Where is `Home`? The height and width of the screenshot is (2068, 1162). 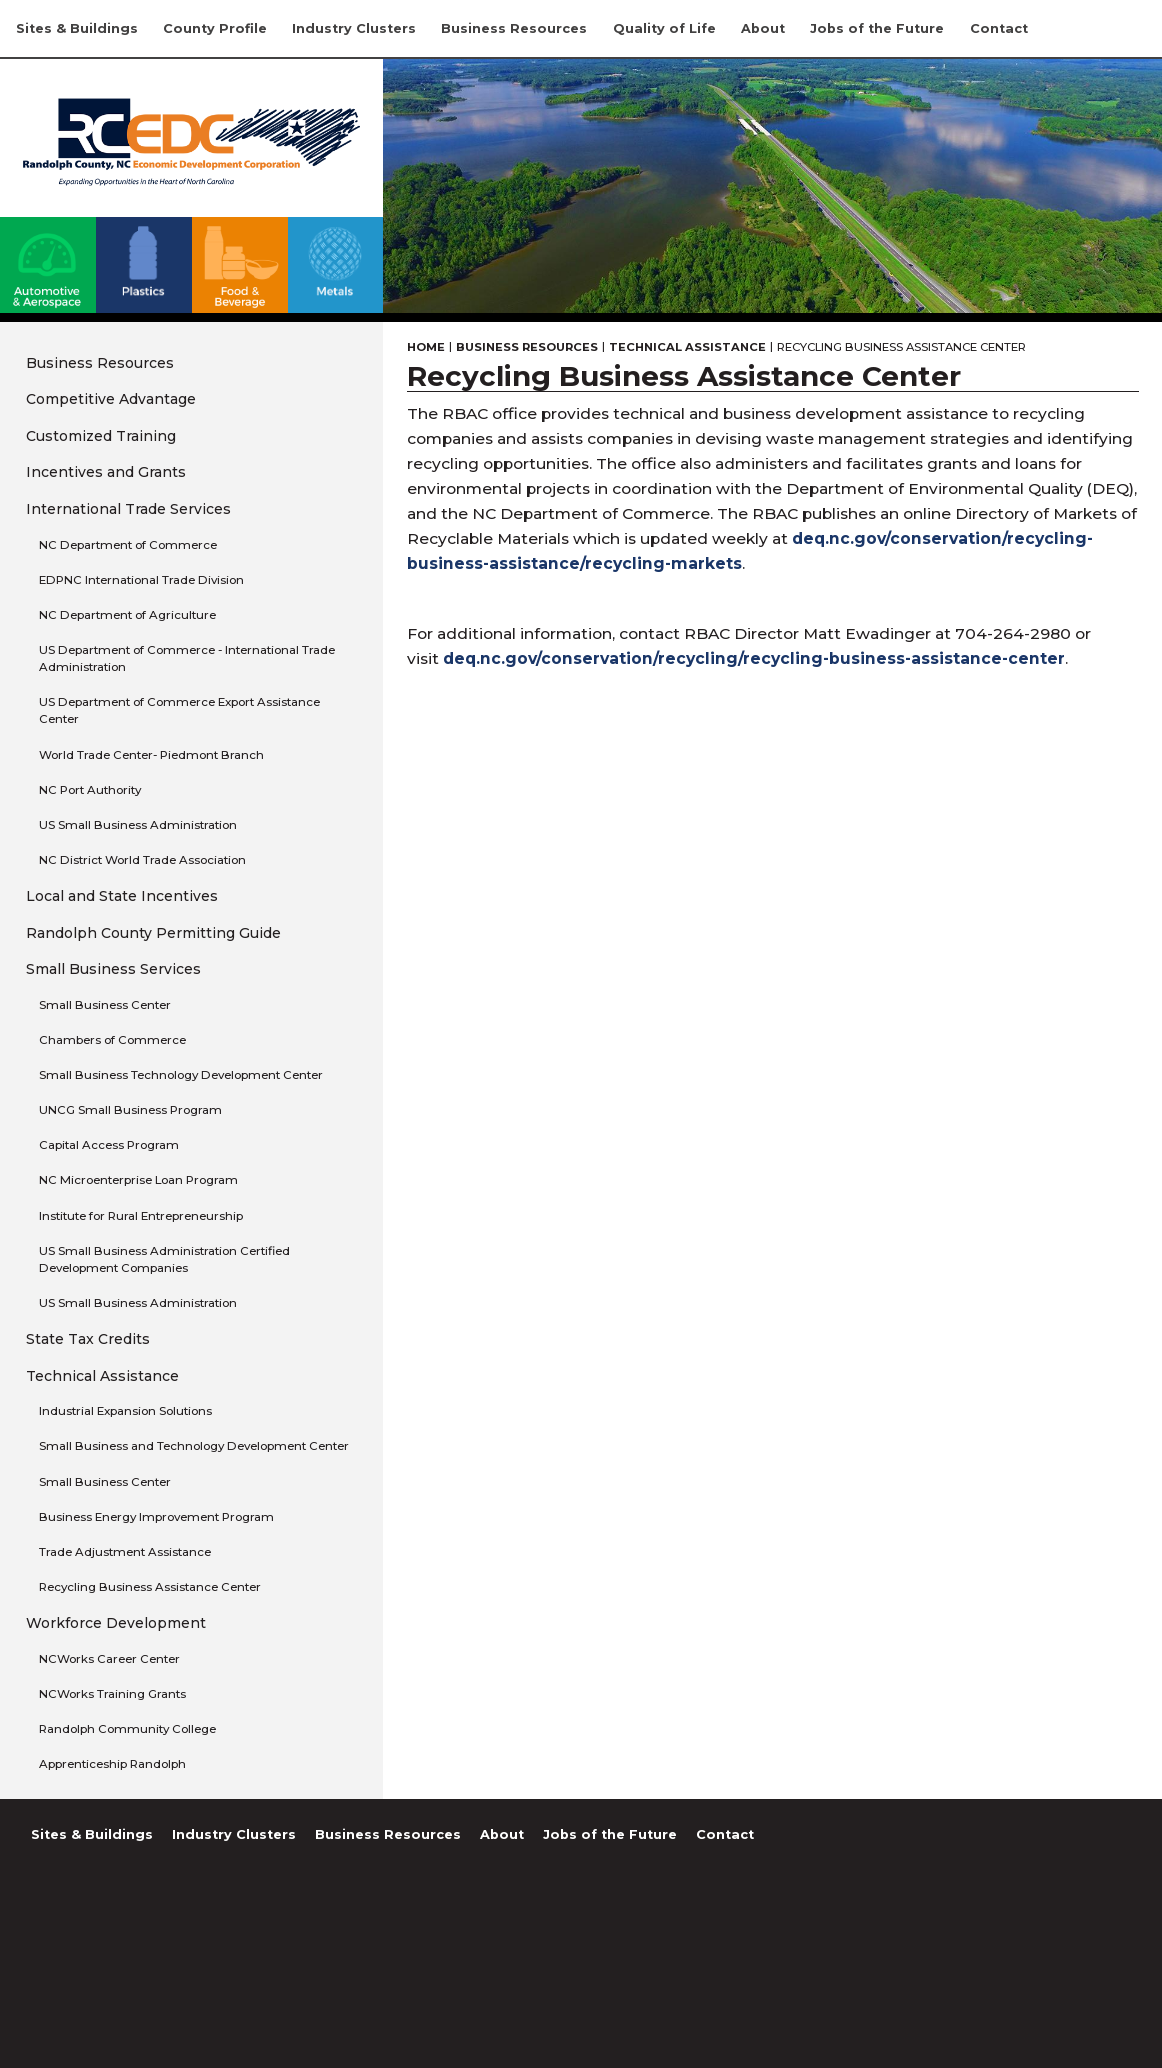
Home is located at coordinates (426, 347).